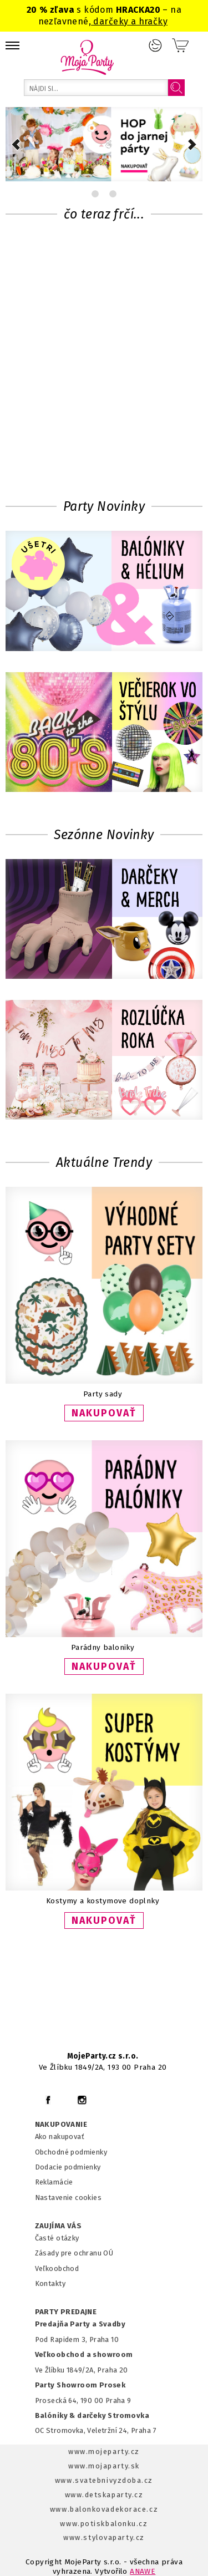 This screenshot has height=2576, width=208. What do you see at coordinates (104, 2523) in the screenshot?
I see `www.potiskbalonku.cz` at bounding box center [104, 2523].